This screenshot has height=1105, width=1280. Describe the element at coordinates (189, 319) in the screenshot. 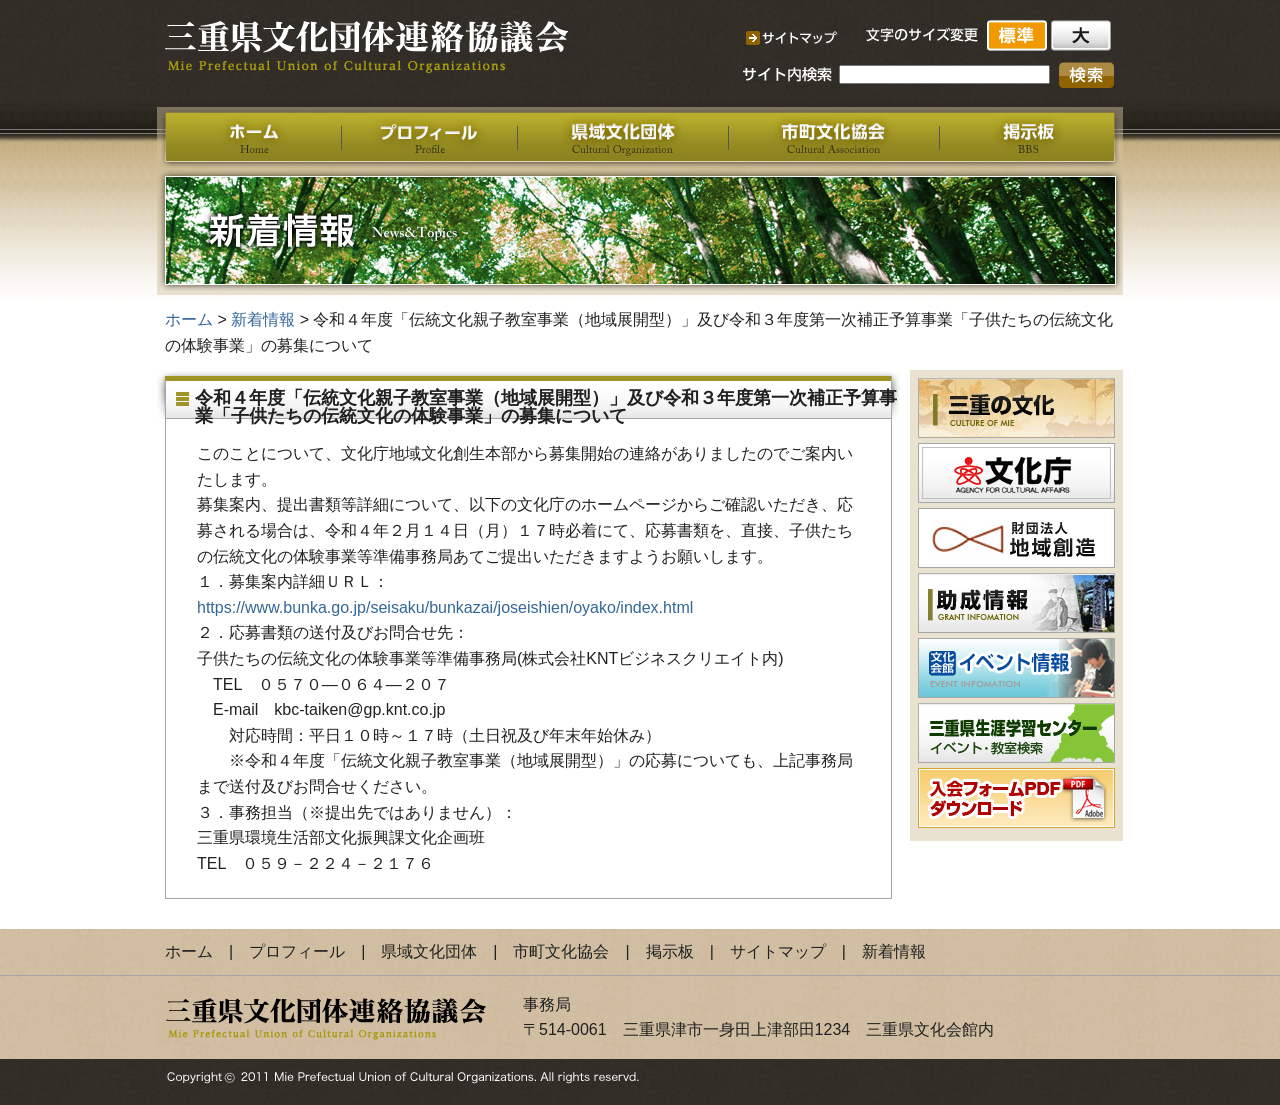

I see `ホーム` at that location.